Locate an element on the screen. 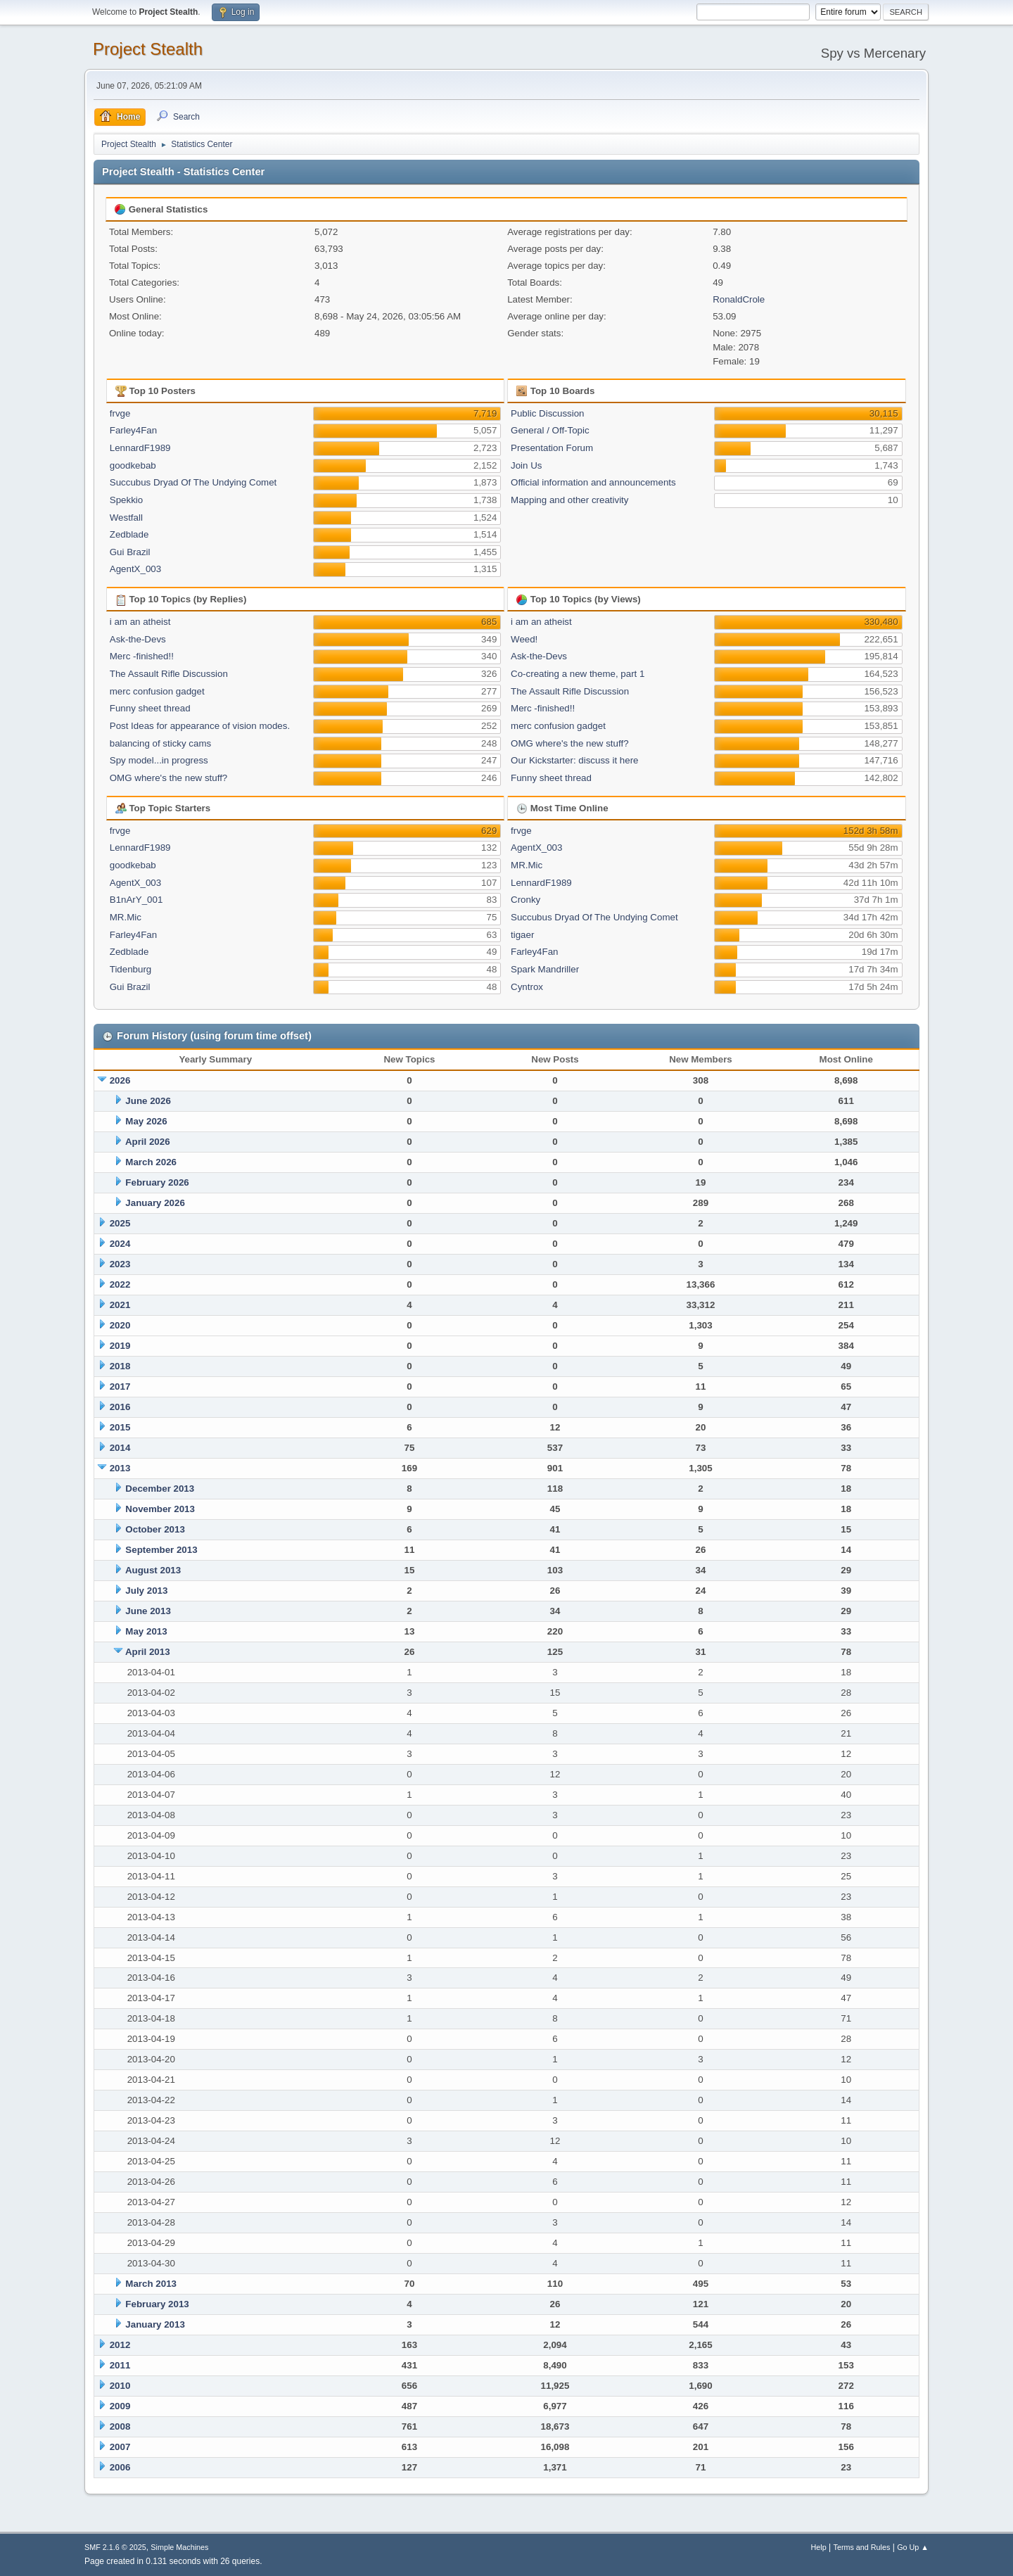 The width and height of the screenshot is (1013, 2576). Cronky is located at coordinates (525, 899).